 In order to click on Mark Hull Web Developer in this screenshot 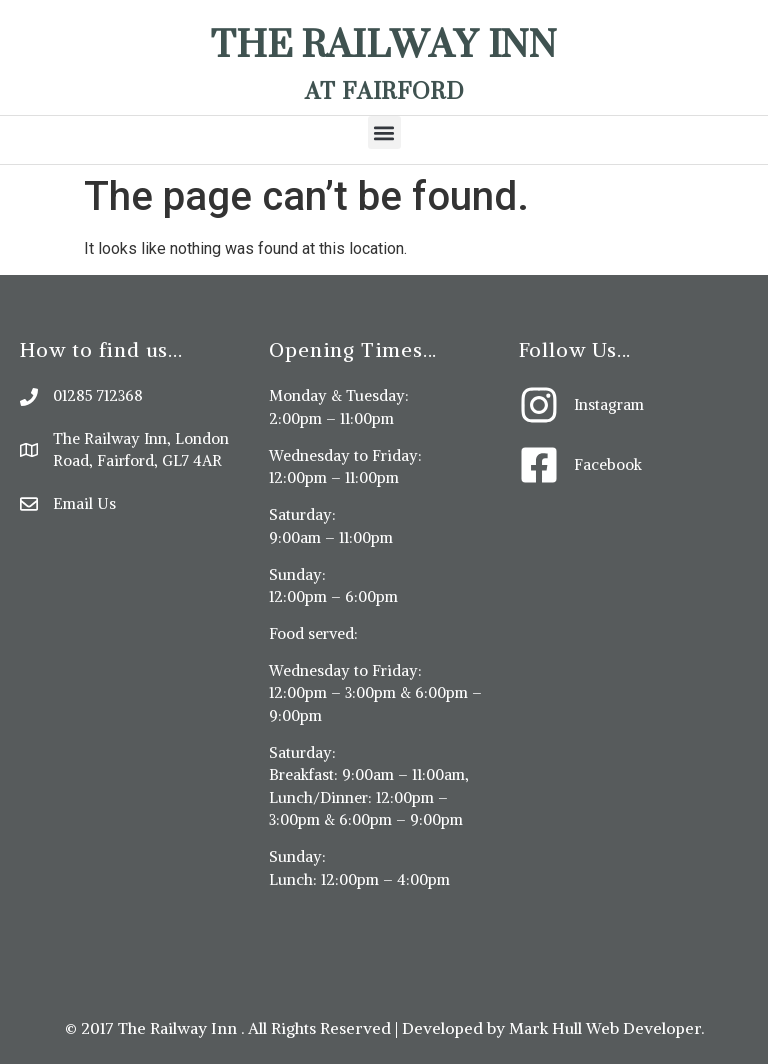, I will do `click(605, 1028)`.